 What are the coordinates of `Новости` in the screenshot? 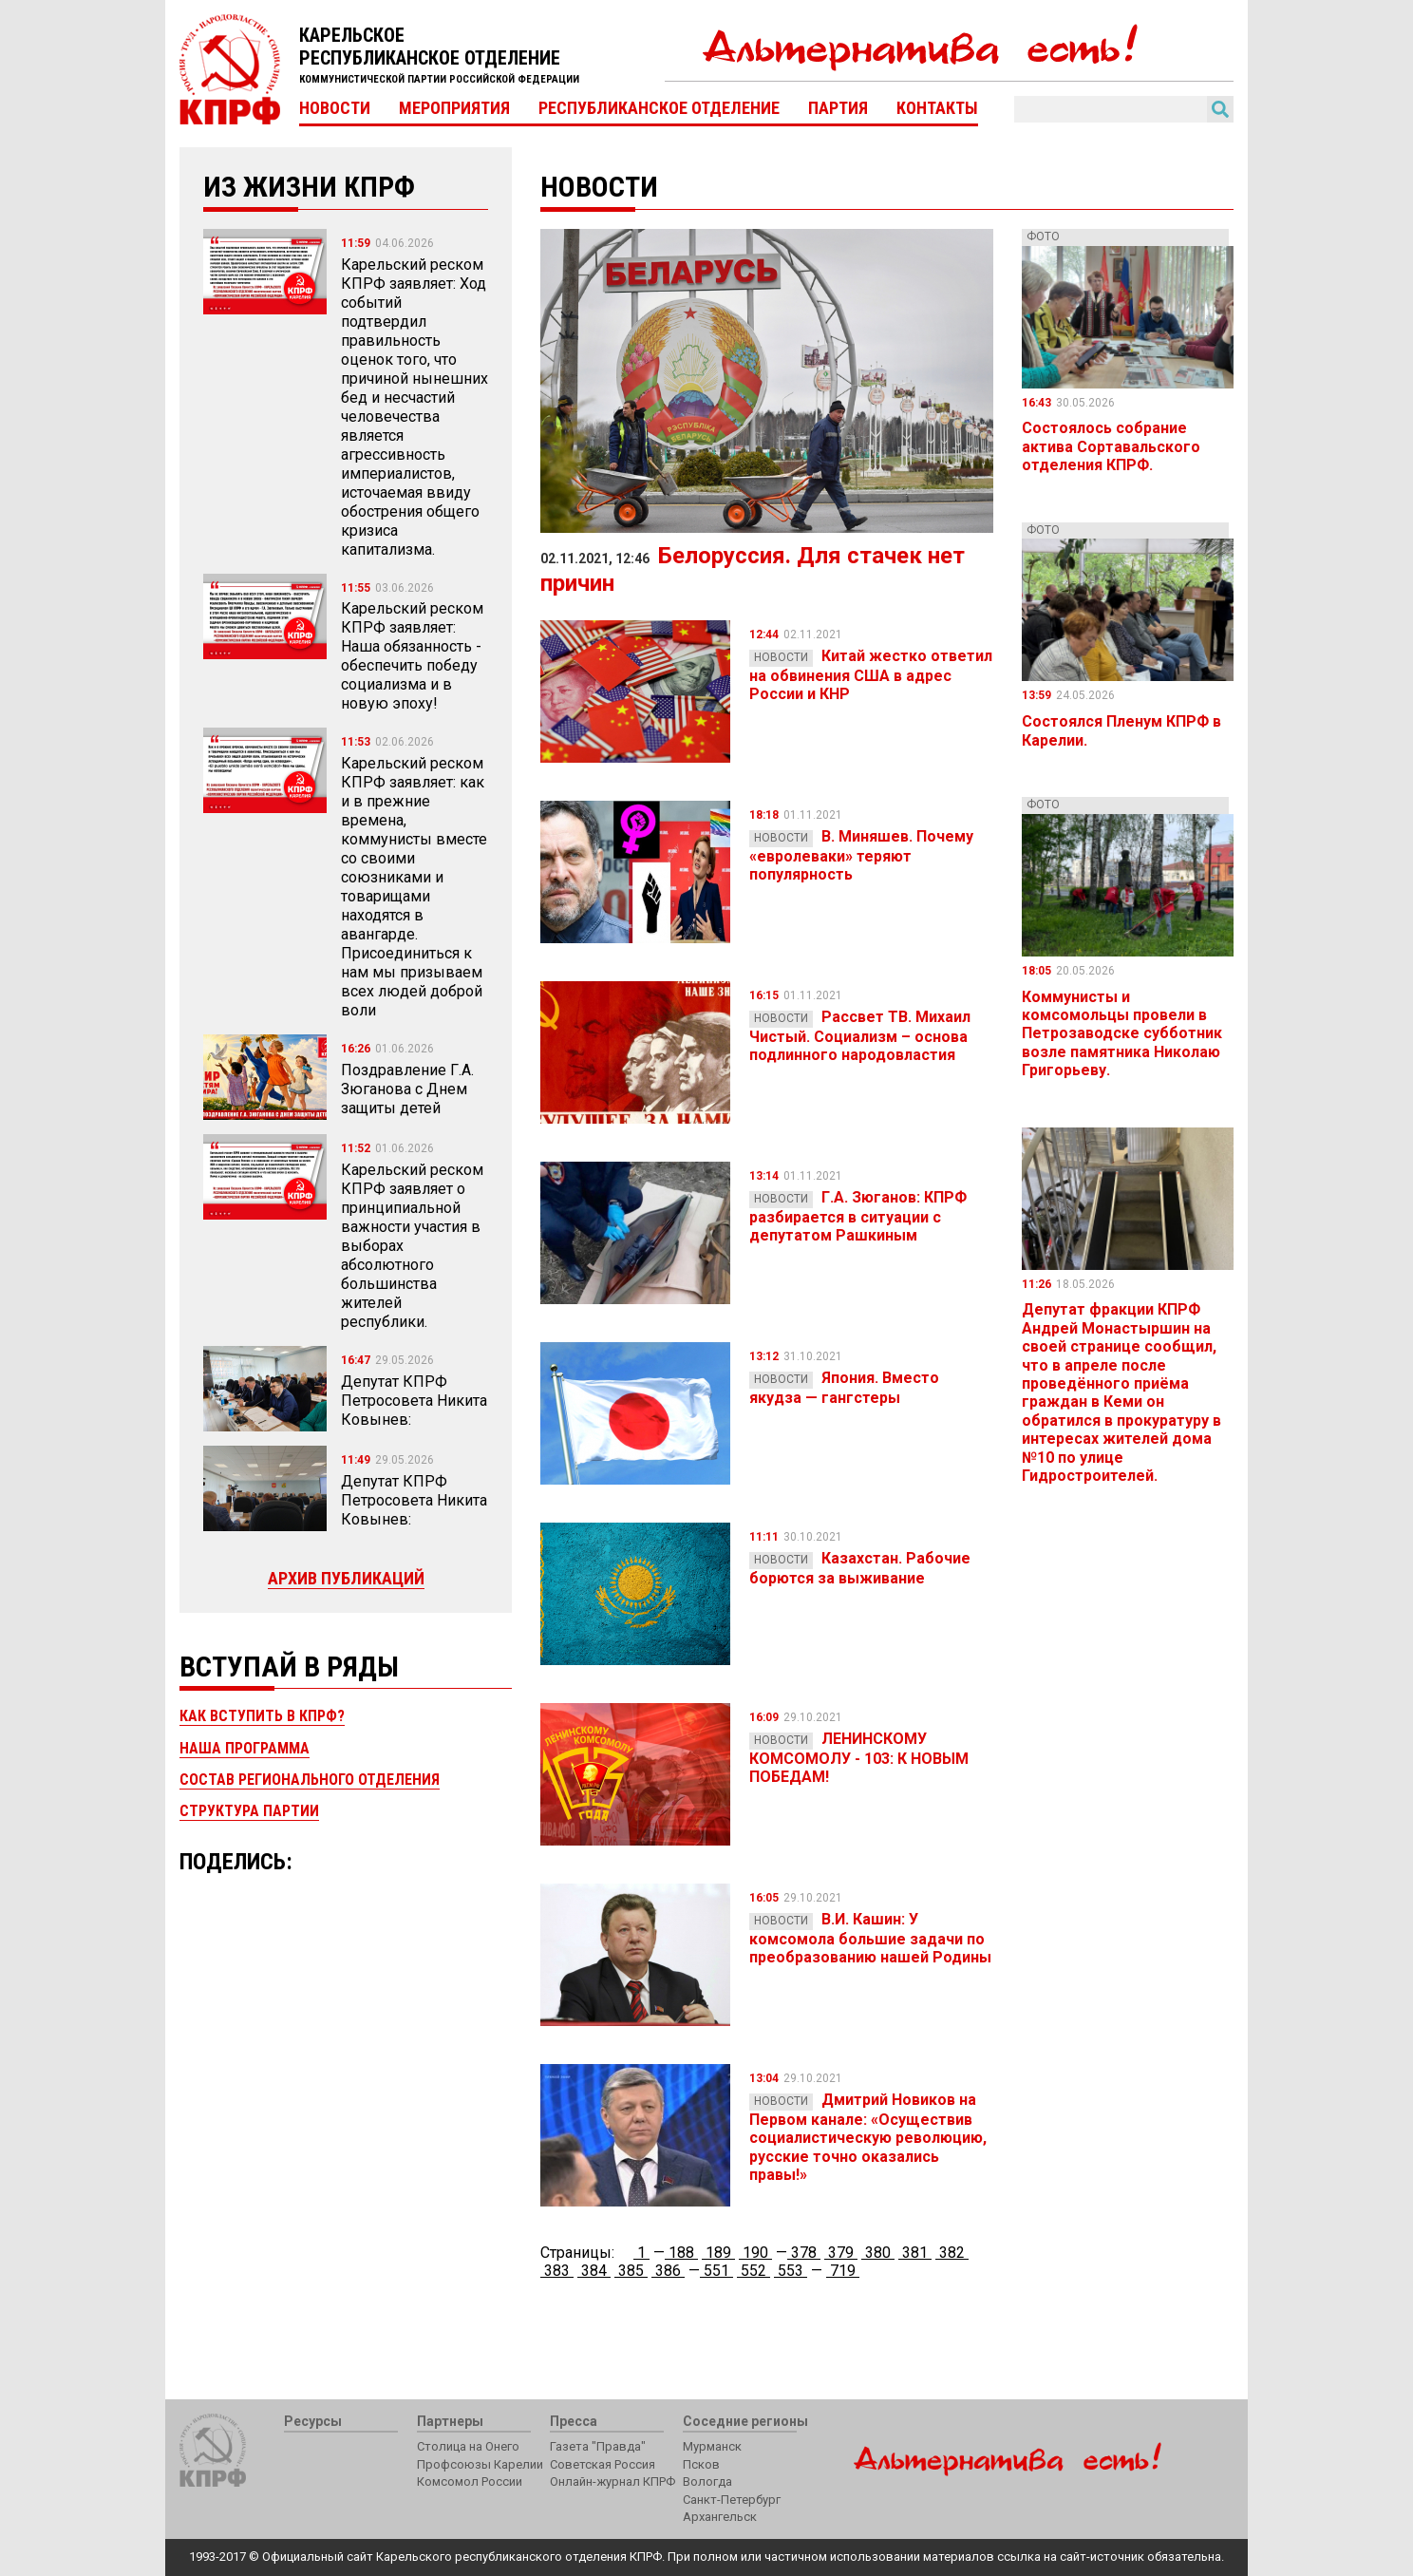 It's located at (334, 108).